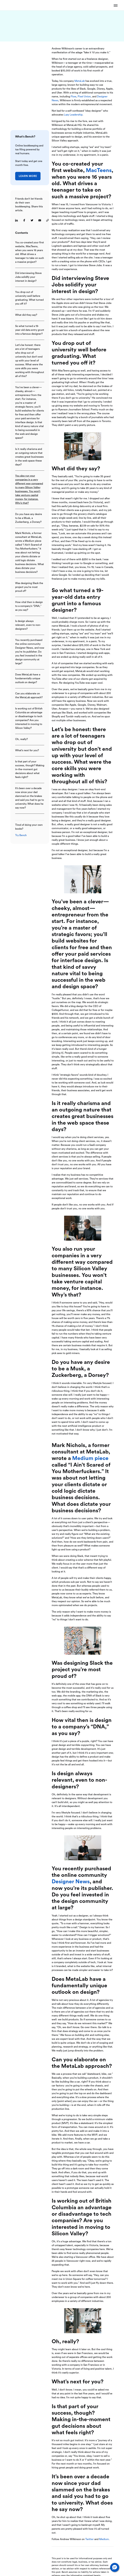  Describe the element at coordinates (99, 170) in the screenshot. I see `MacTeens` at that location.